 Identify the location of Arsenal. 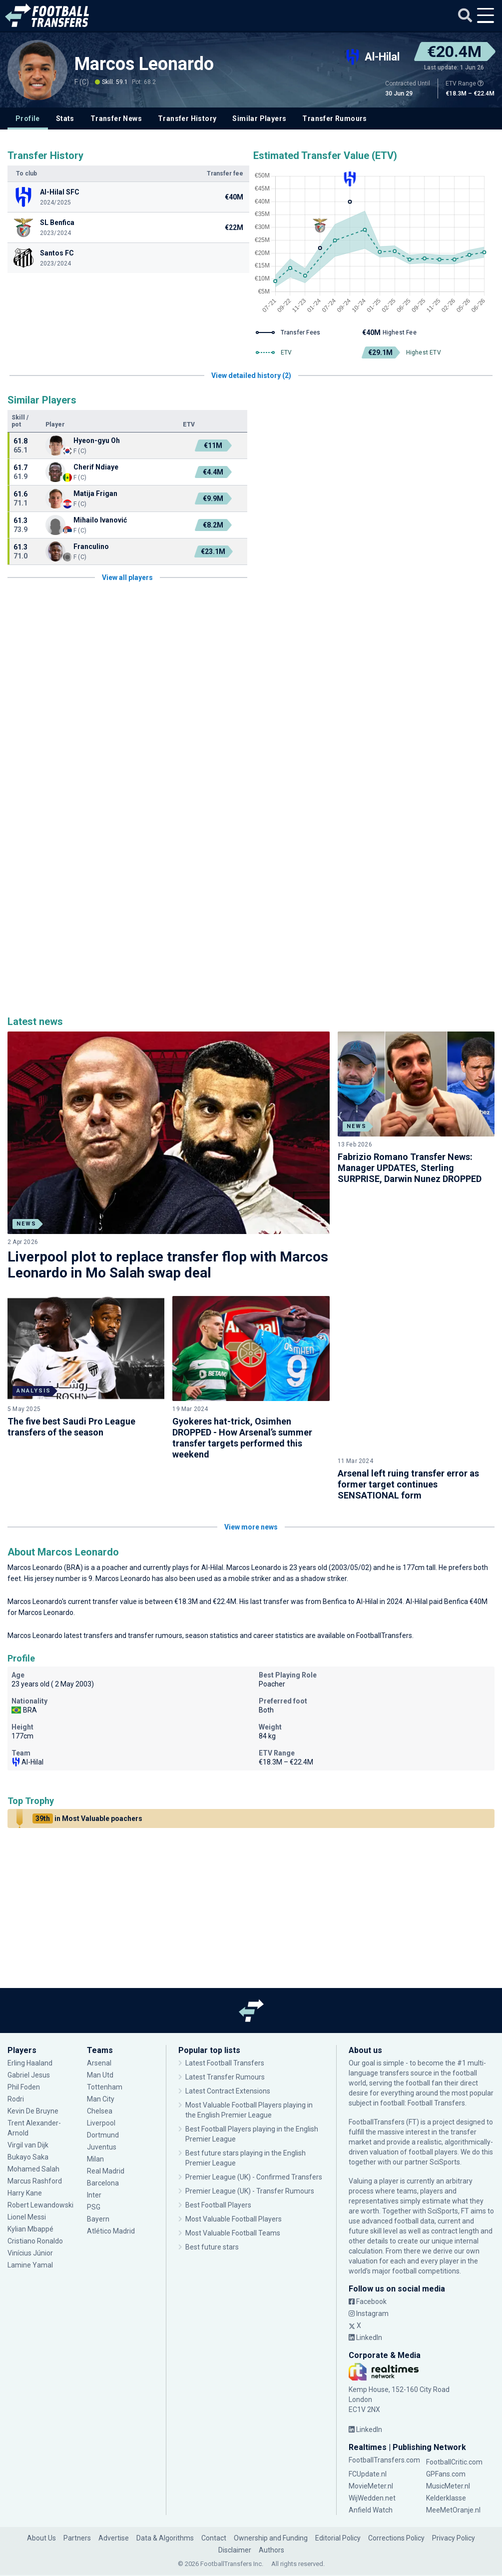
(99, 2022).